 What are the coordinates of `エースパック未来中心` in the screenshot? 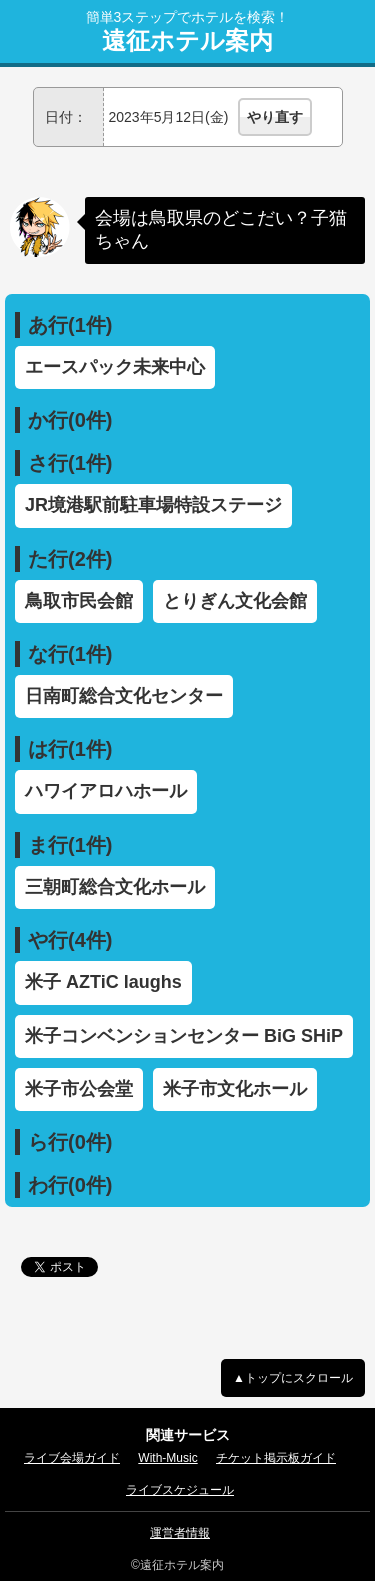 It's located at (115, 367).